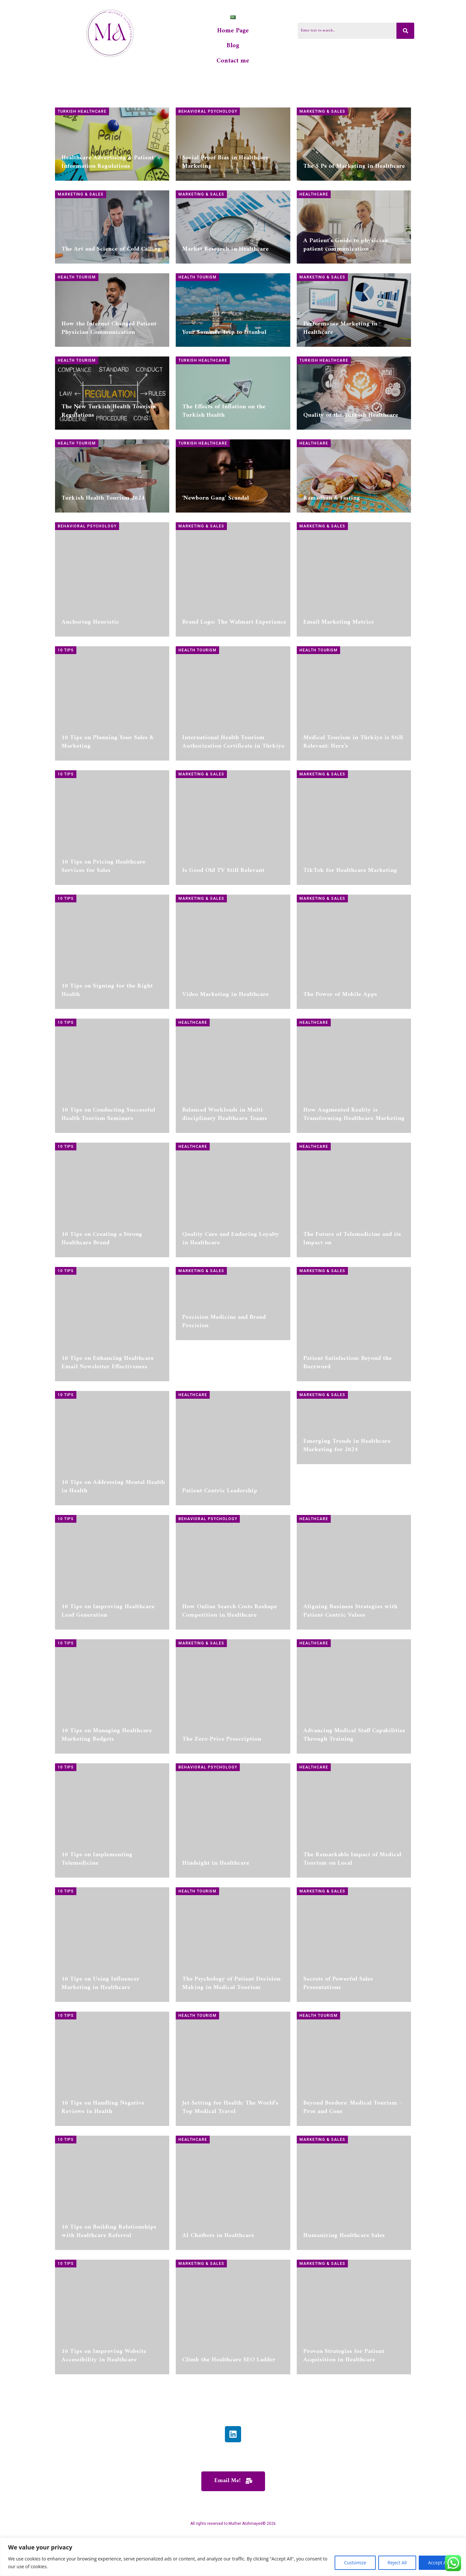  What do you see at coordinates (229, 1656) in the screenshot?
I see `How Online Search Costs Reshape Competition in Healthcare` at bounding box center [229, 1656].